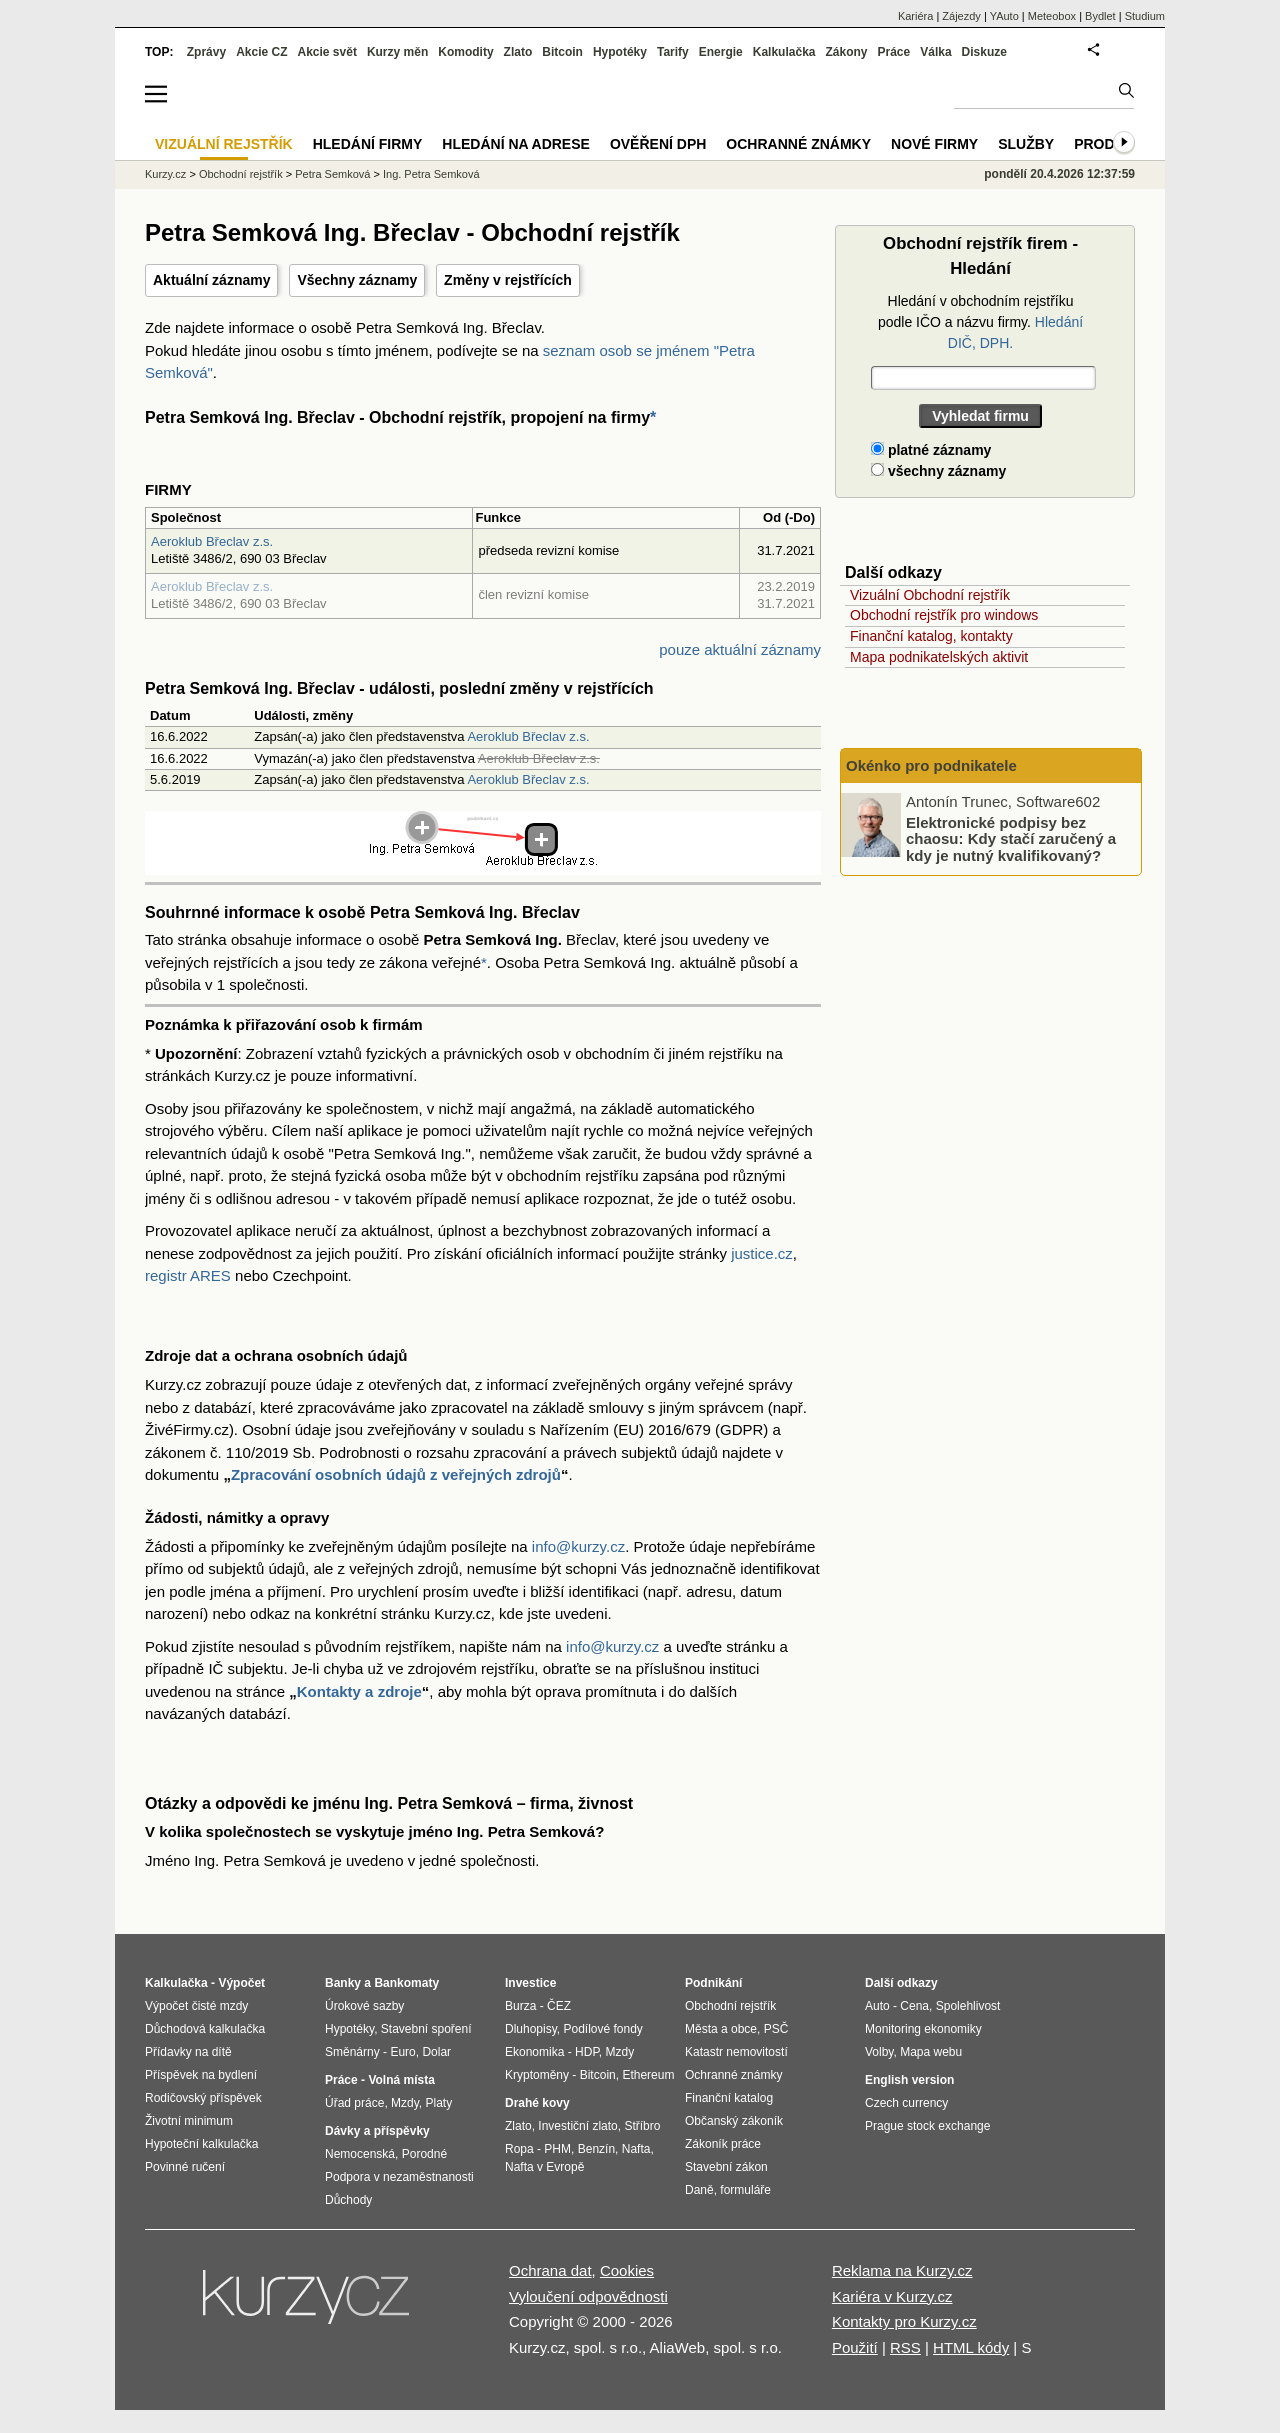 This screenshot has height=2433, width=1280. Describe the element at coordinates (557, 2149) in the screenshot. I see `PHM` at that location.